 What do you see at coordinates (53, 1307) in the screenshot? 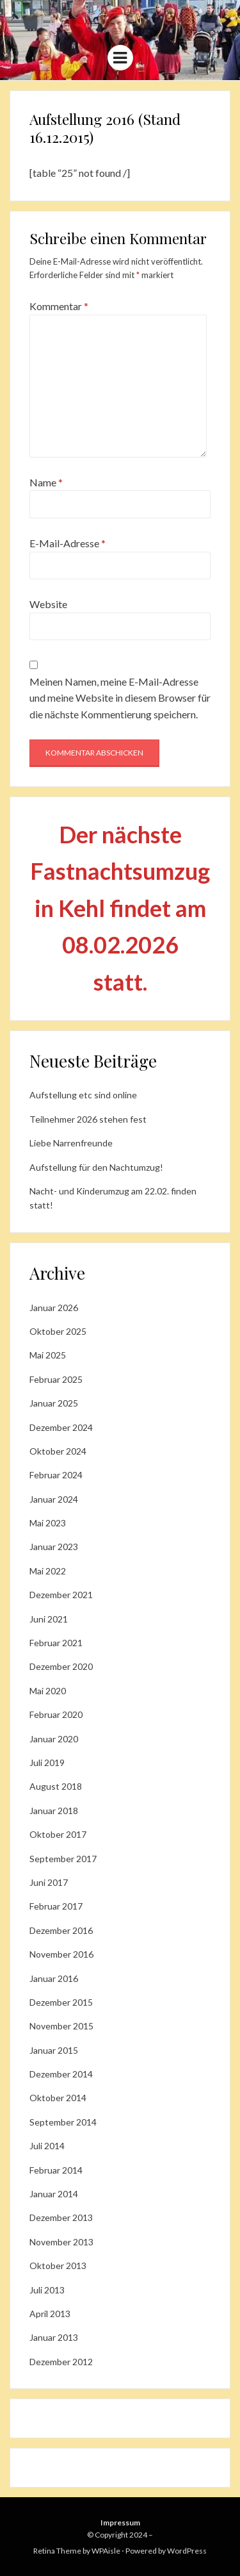
I see `Januar 2026` at bounding box center [53, 1307].